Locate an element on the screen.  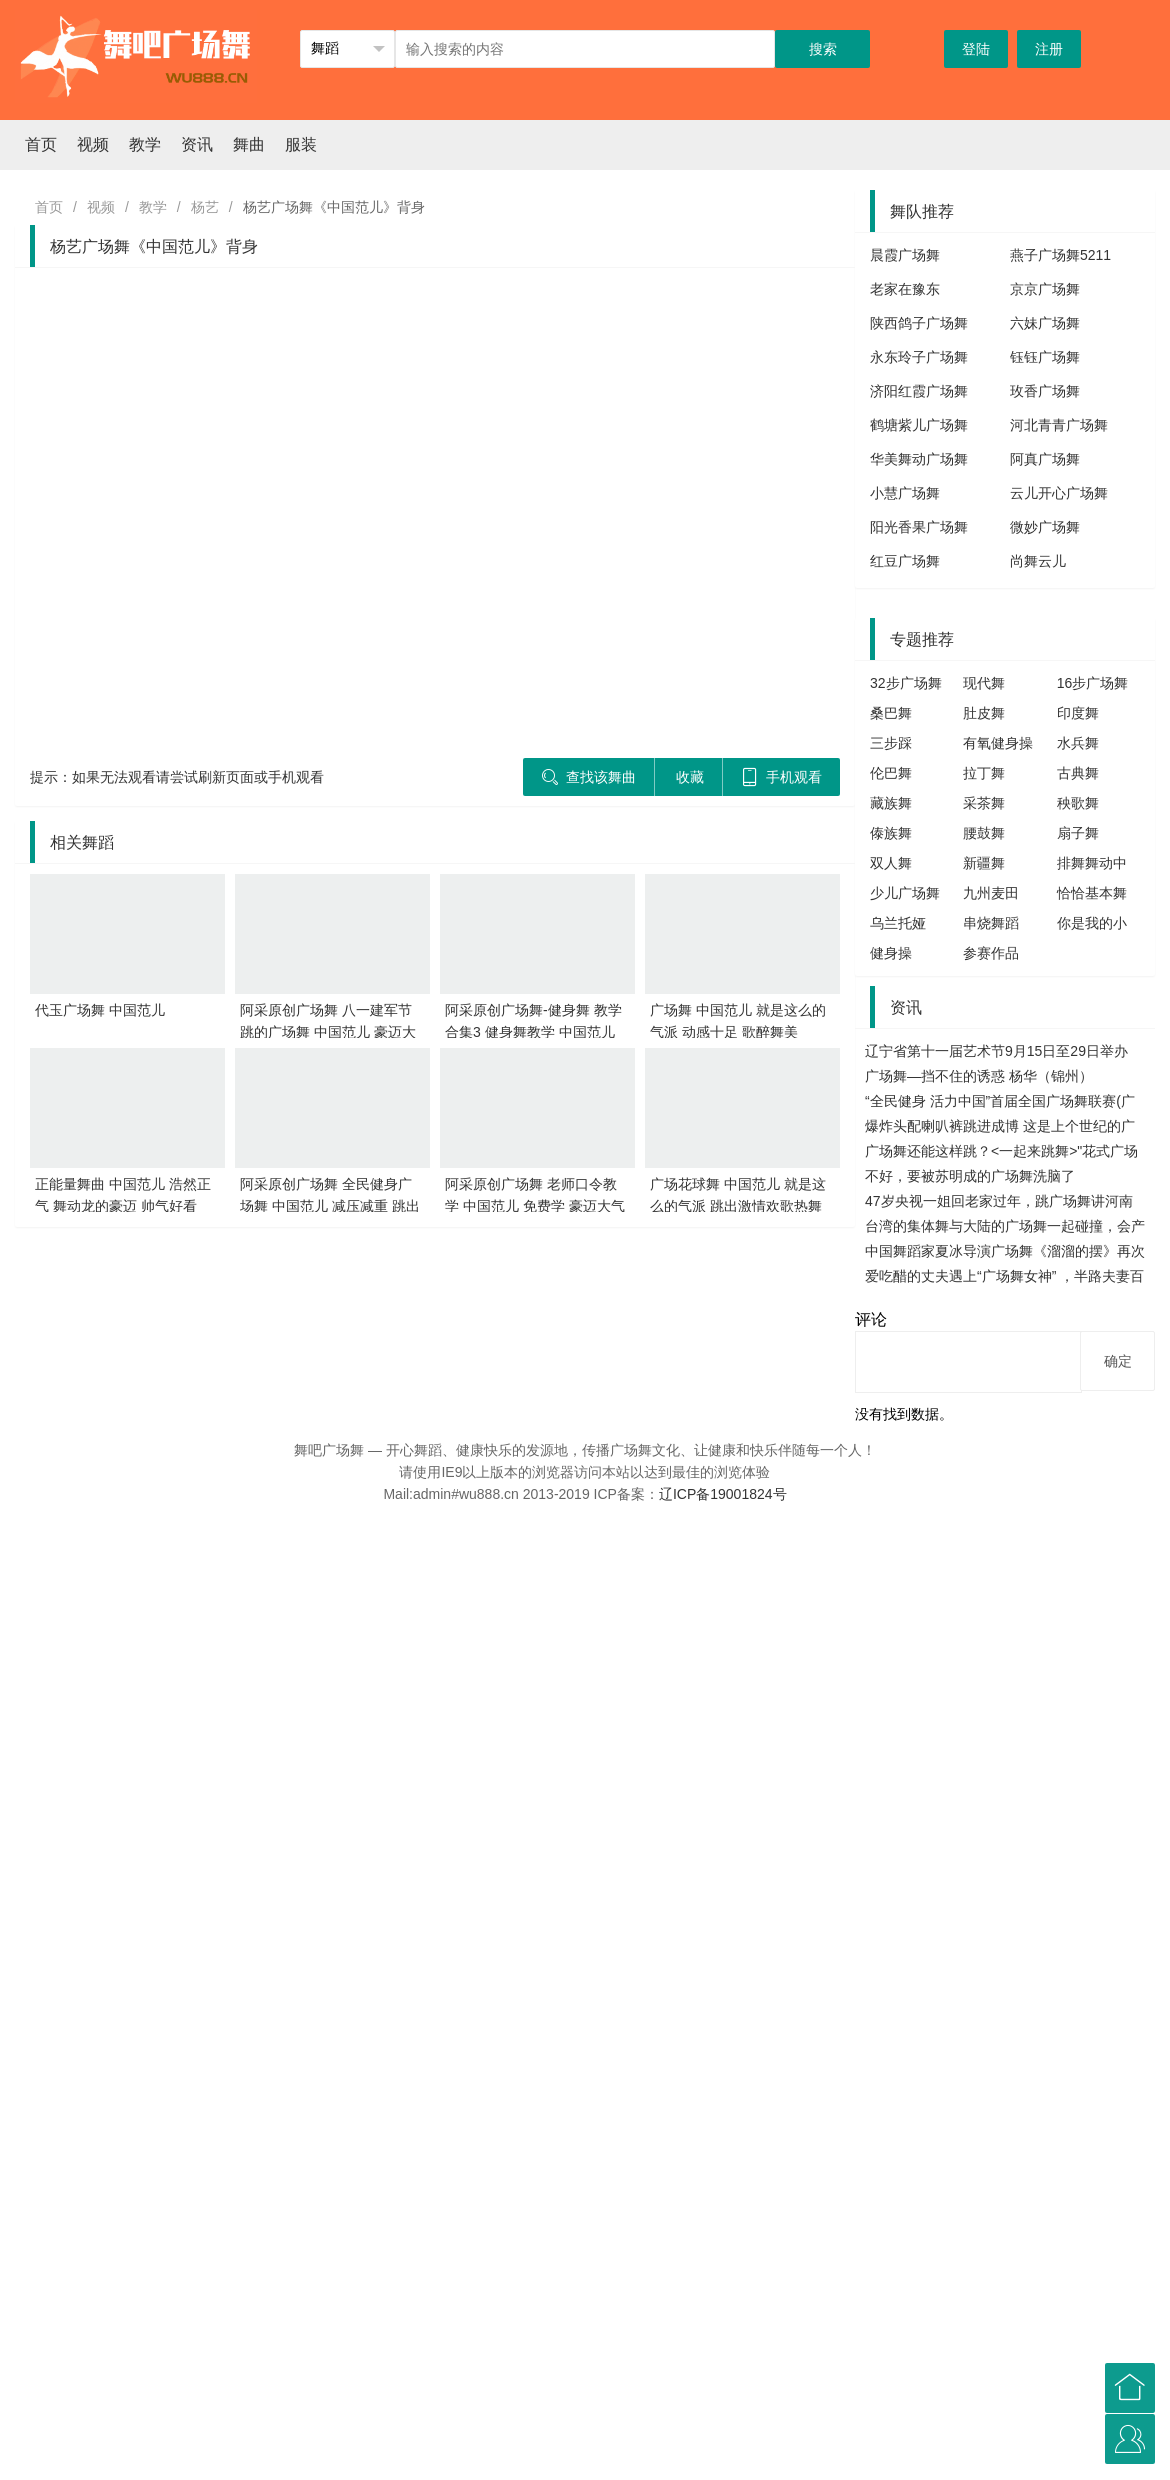
陕西鸽子广场舞 is located at coordinates (919, 323).